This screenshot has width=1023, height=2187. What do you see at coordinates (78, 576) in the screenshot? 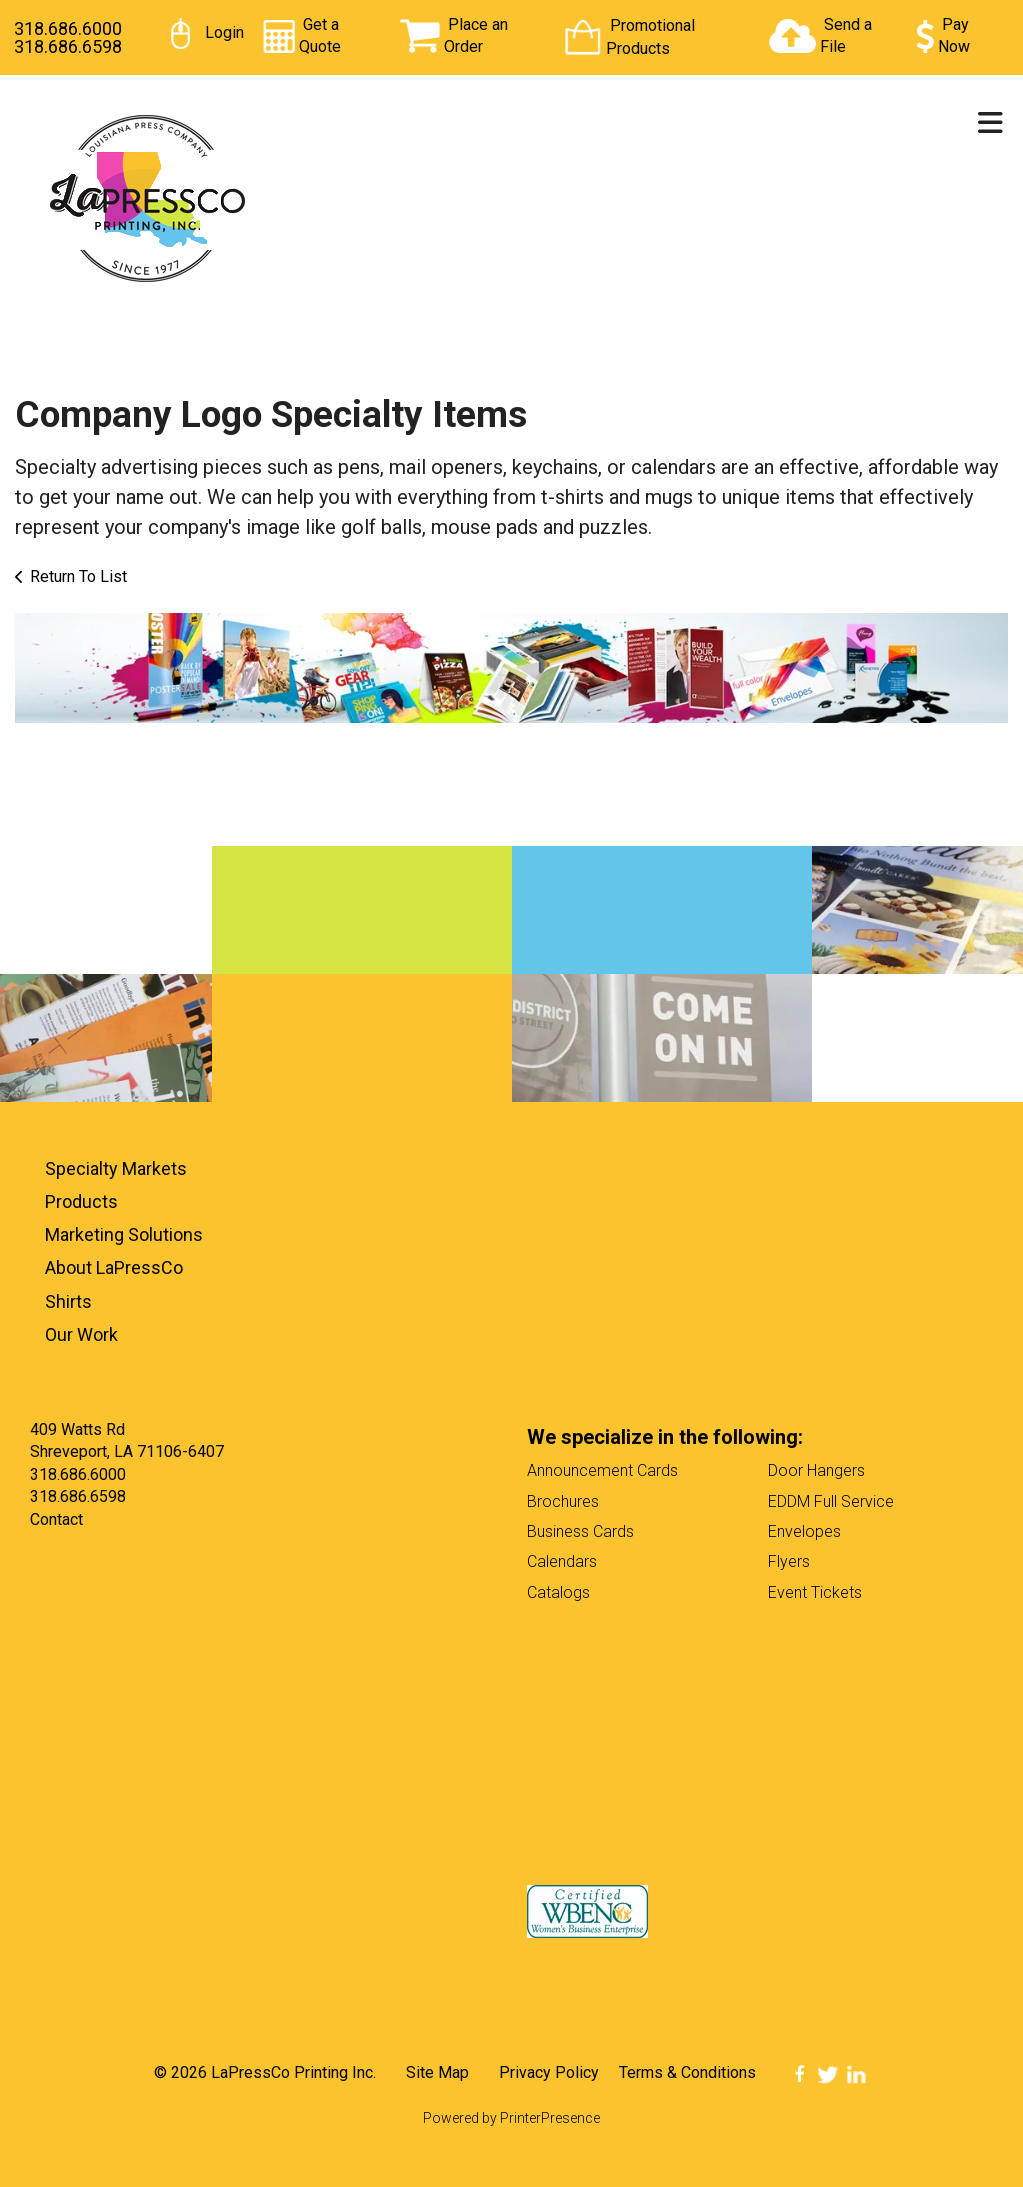
I see `Return To List` at bounding box center [78, 576].